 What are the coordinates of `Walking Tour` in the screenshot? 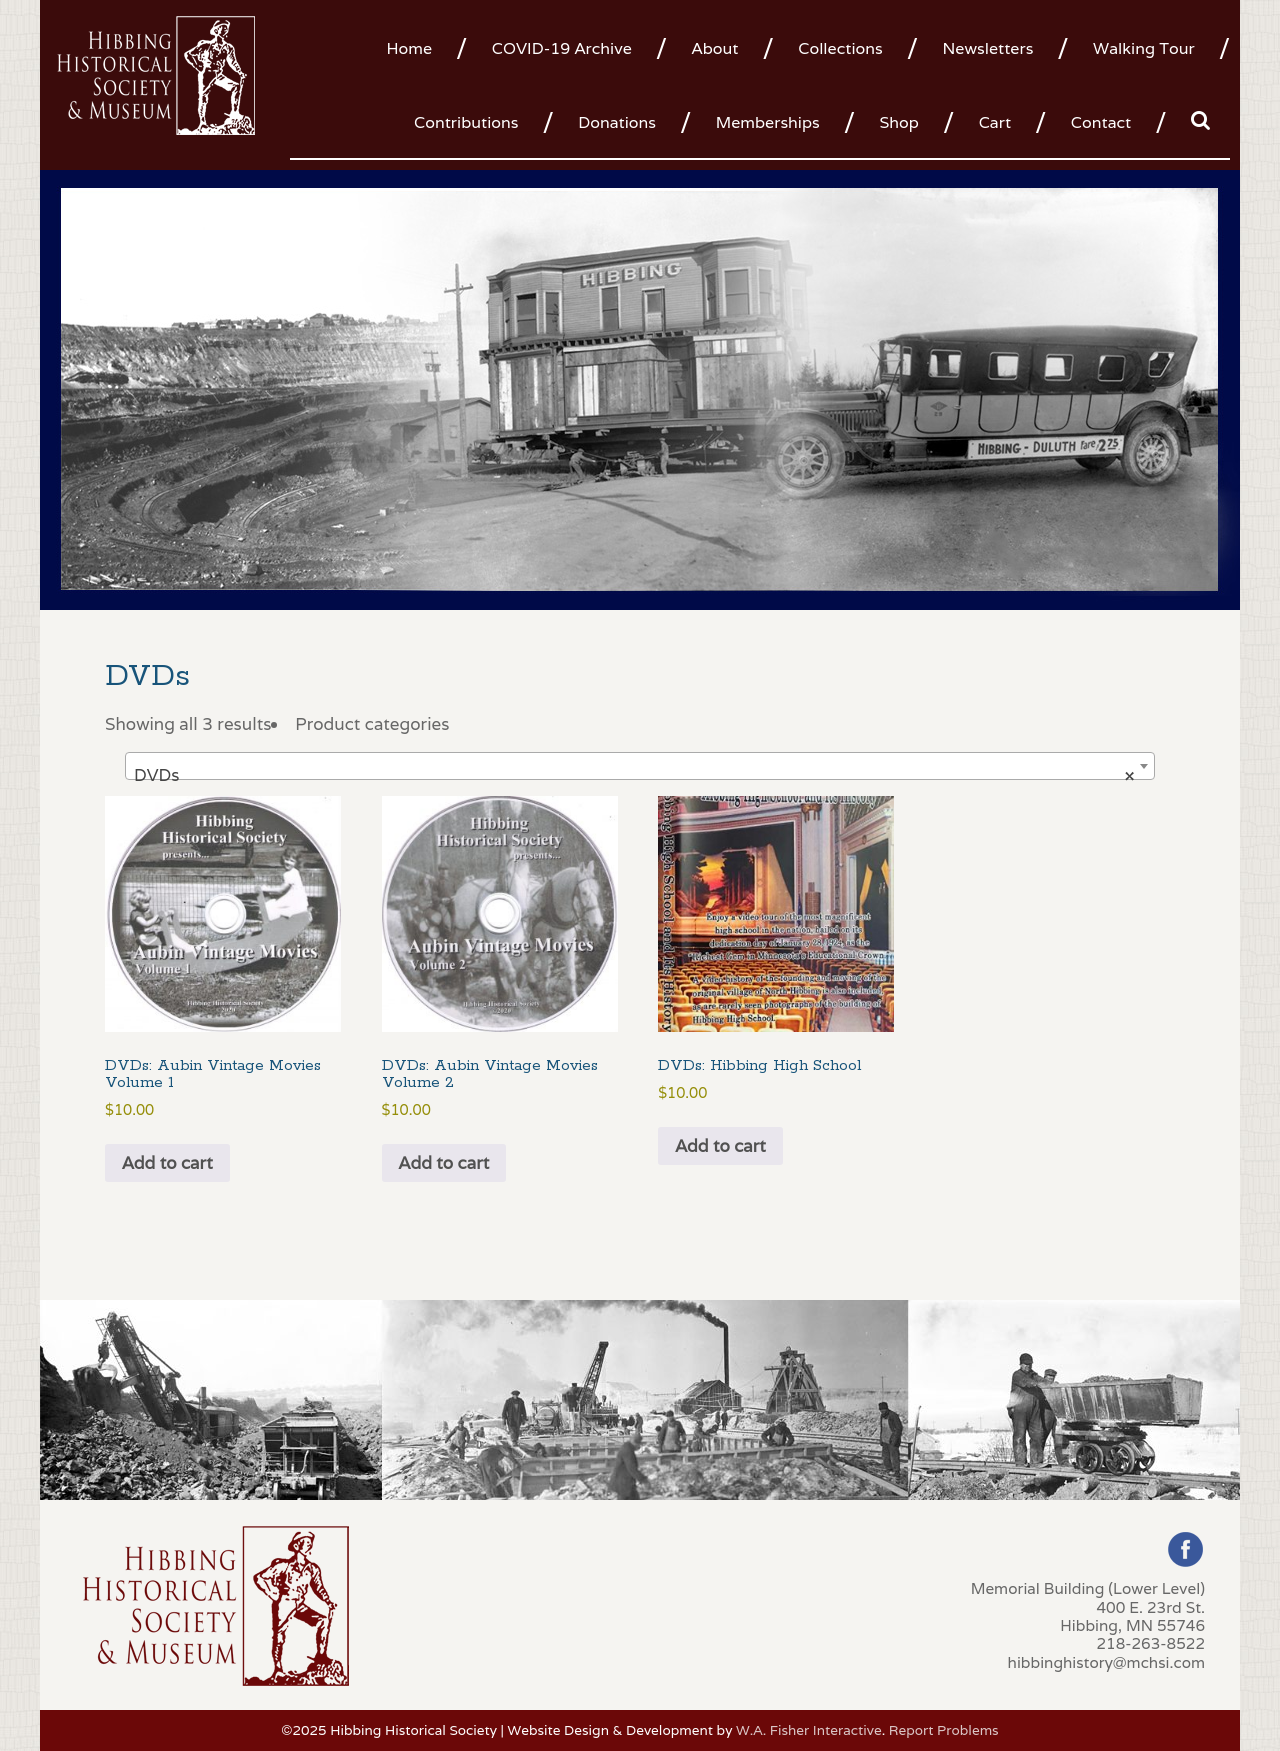 It's located at (1144, 48).